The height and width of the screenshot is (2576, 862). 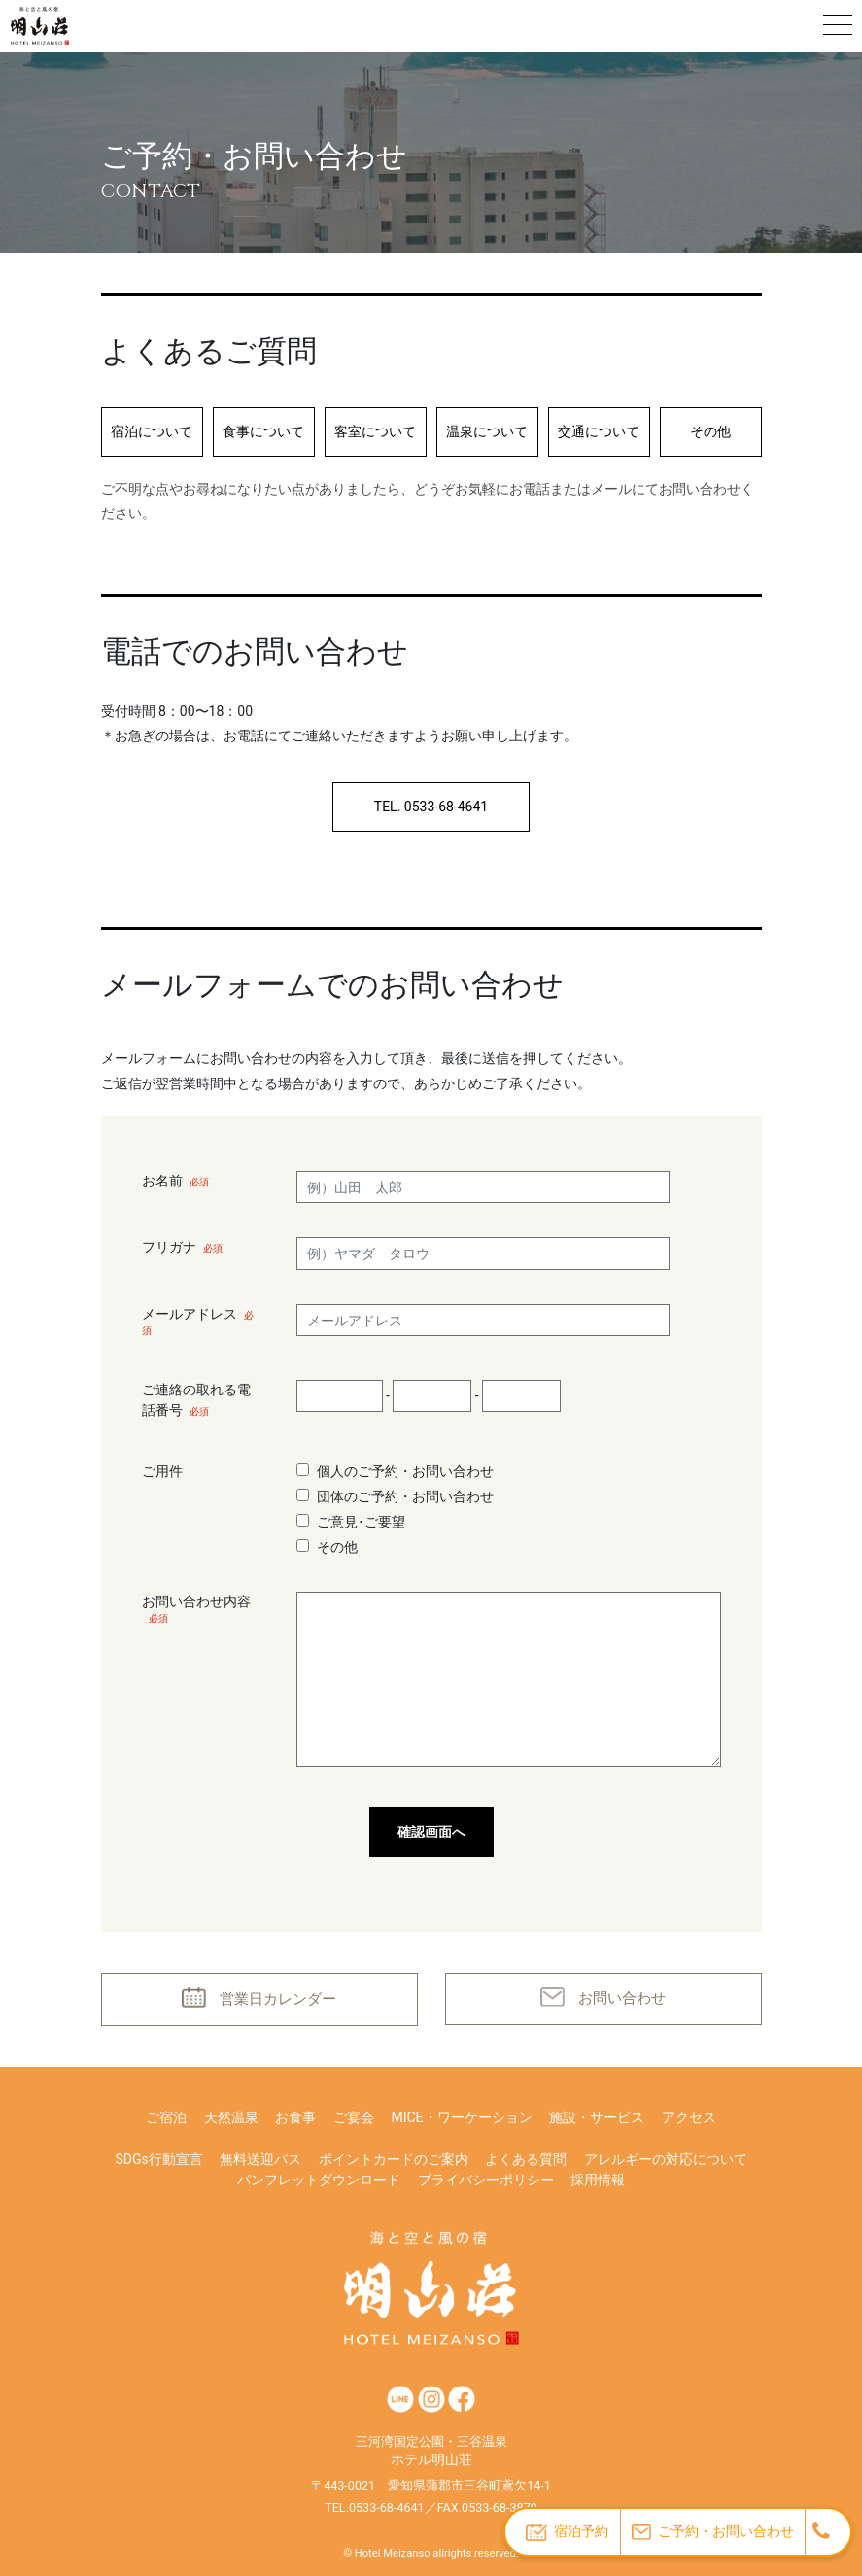 What do you see at coordinates (431, 806) in the screenshot?
I see `TEL. 0533-68-4641` at bounding box center [431, 806].